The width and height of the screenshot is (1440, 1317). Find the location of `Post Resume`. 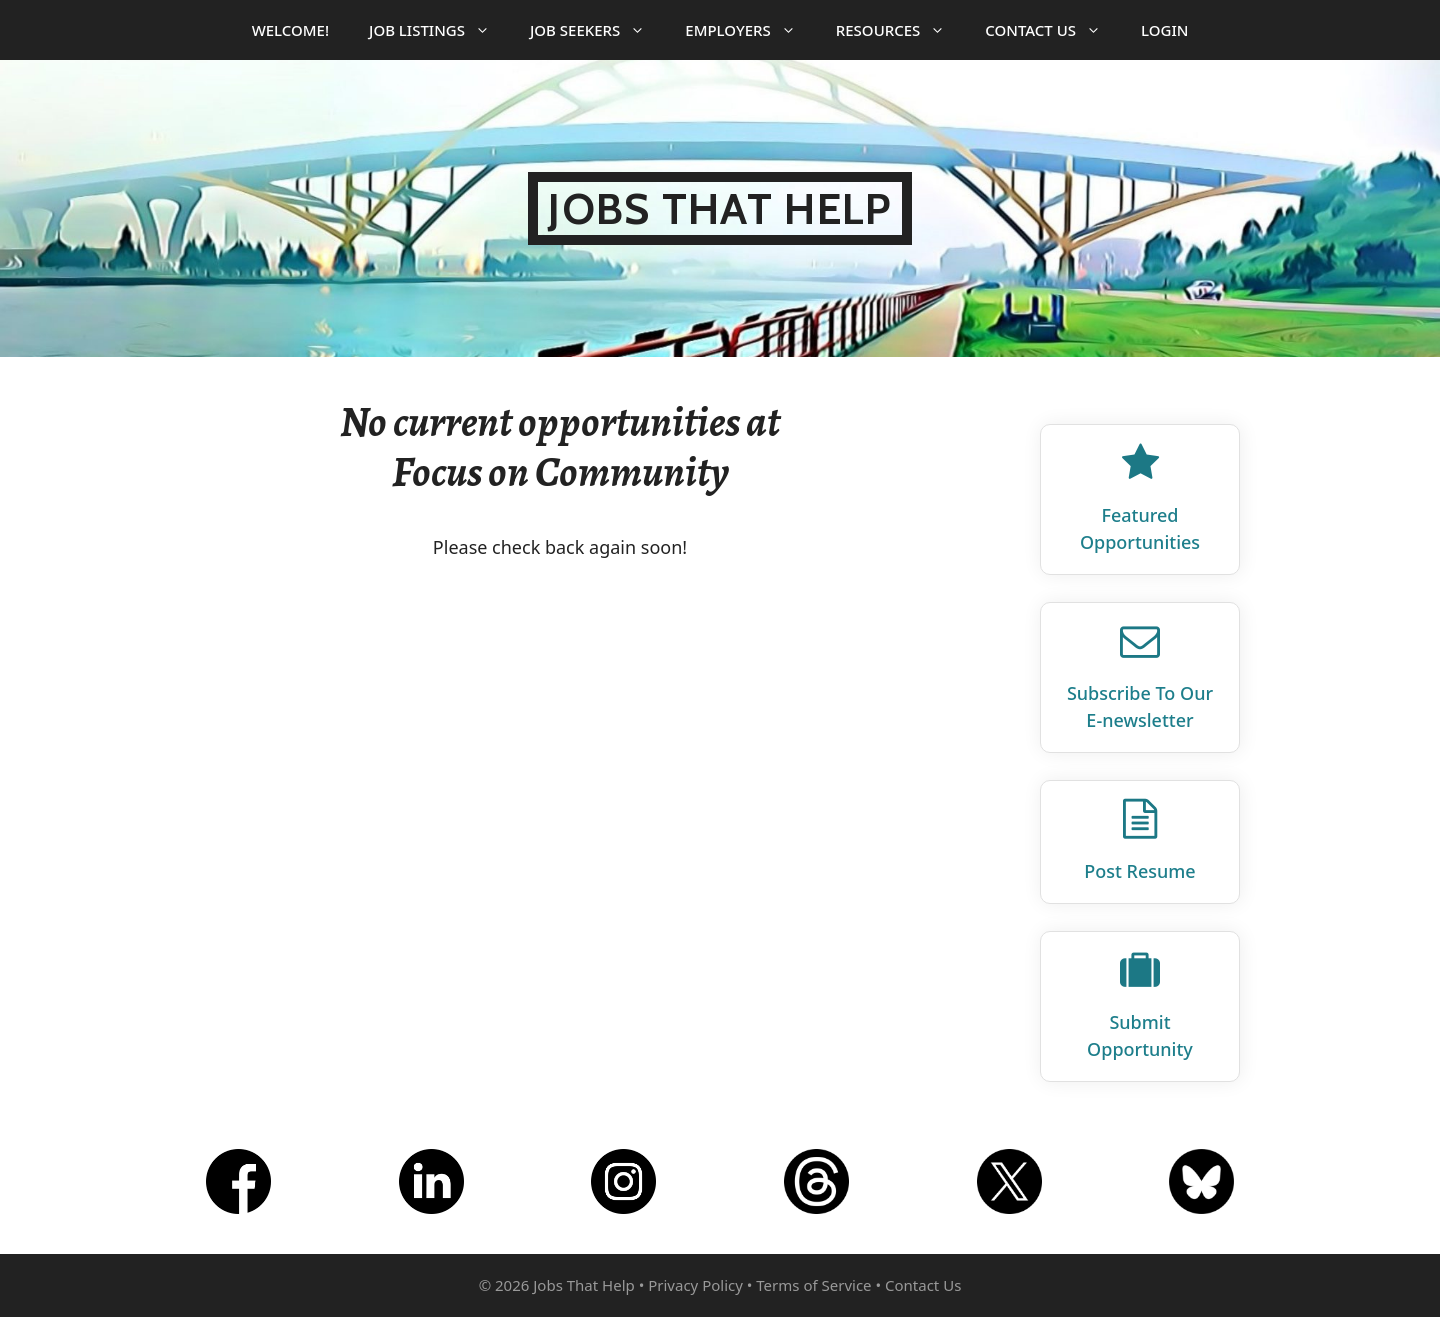

Post Resume is located at coordinates (1139, 871).